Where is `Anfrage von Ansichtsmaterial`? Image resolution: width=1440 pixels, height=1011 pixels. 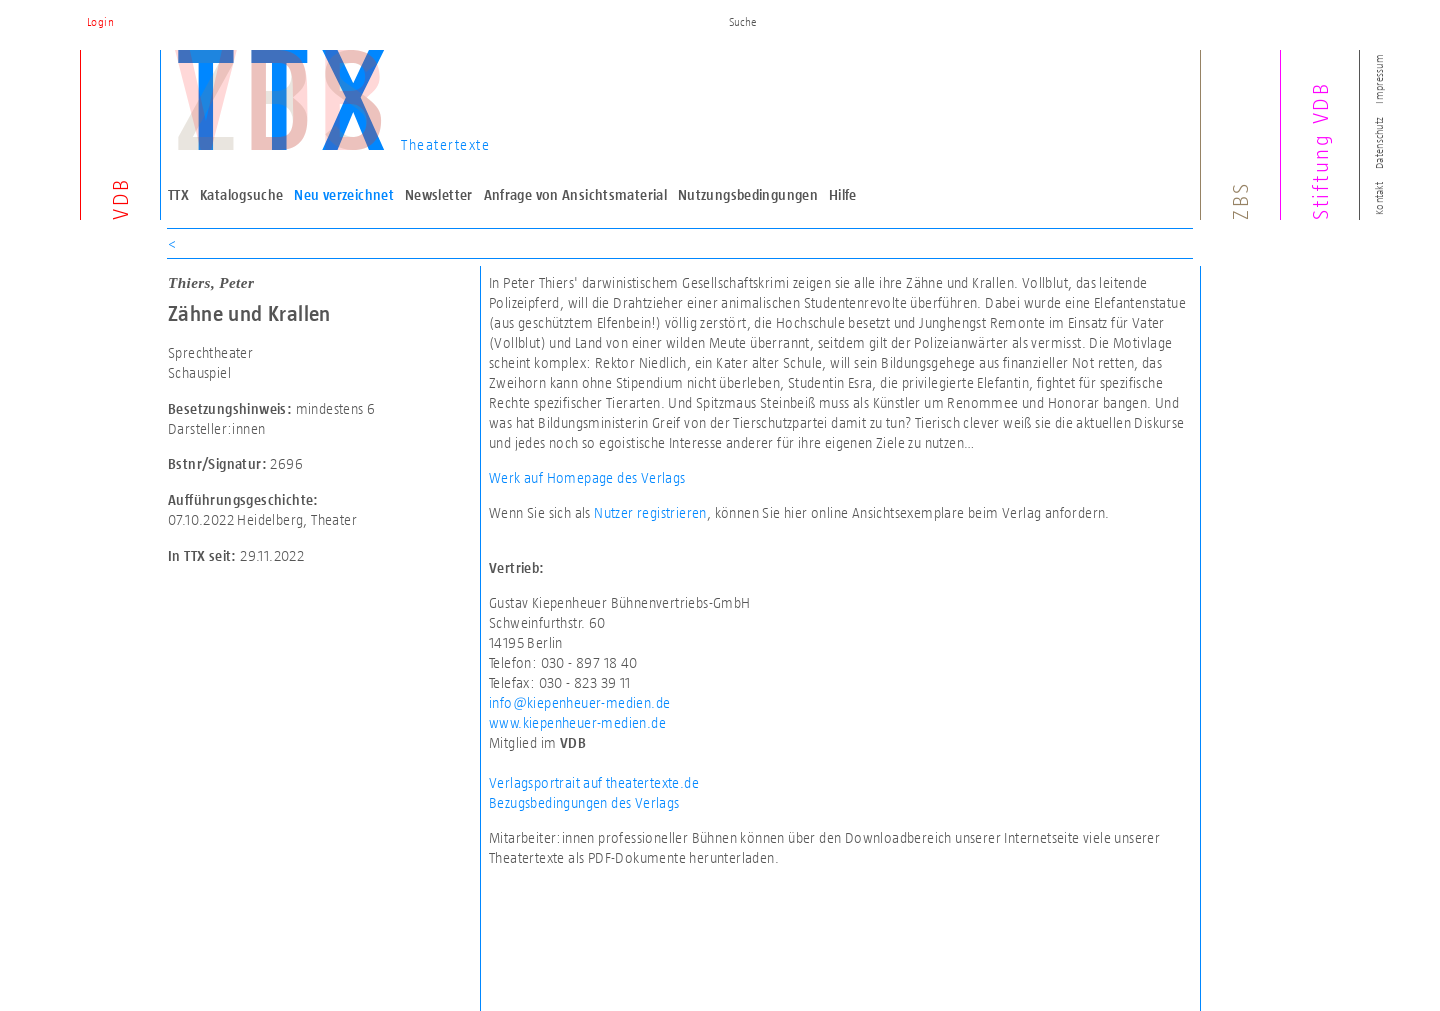 Anfrage von Ansichtsmaterial is located at coordinates (576, 195).